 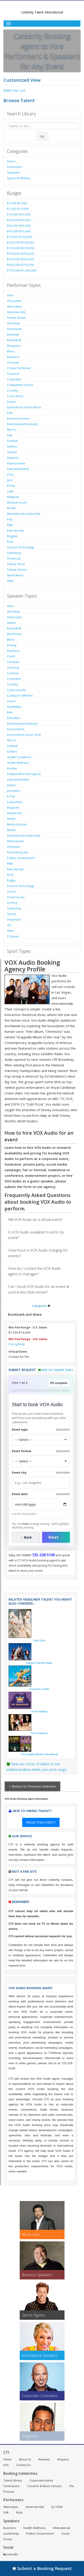 I want to click on Dj-Electronic Dance Music, so click(x=24, y=407).